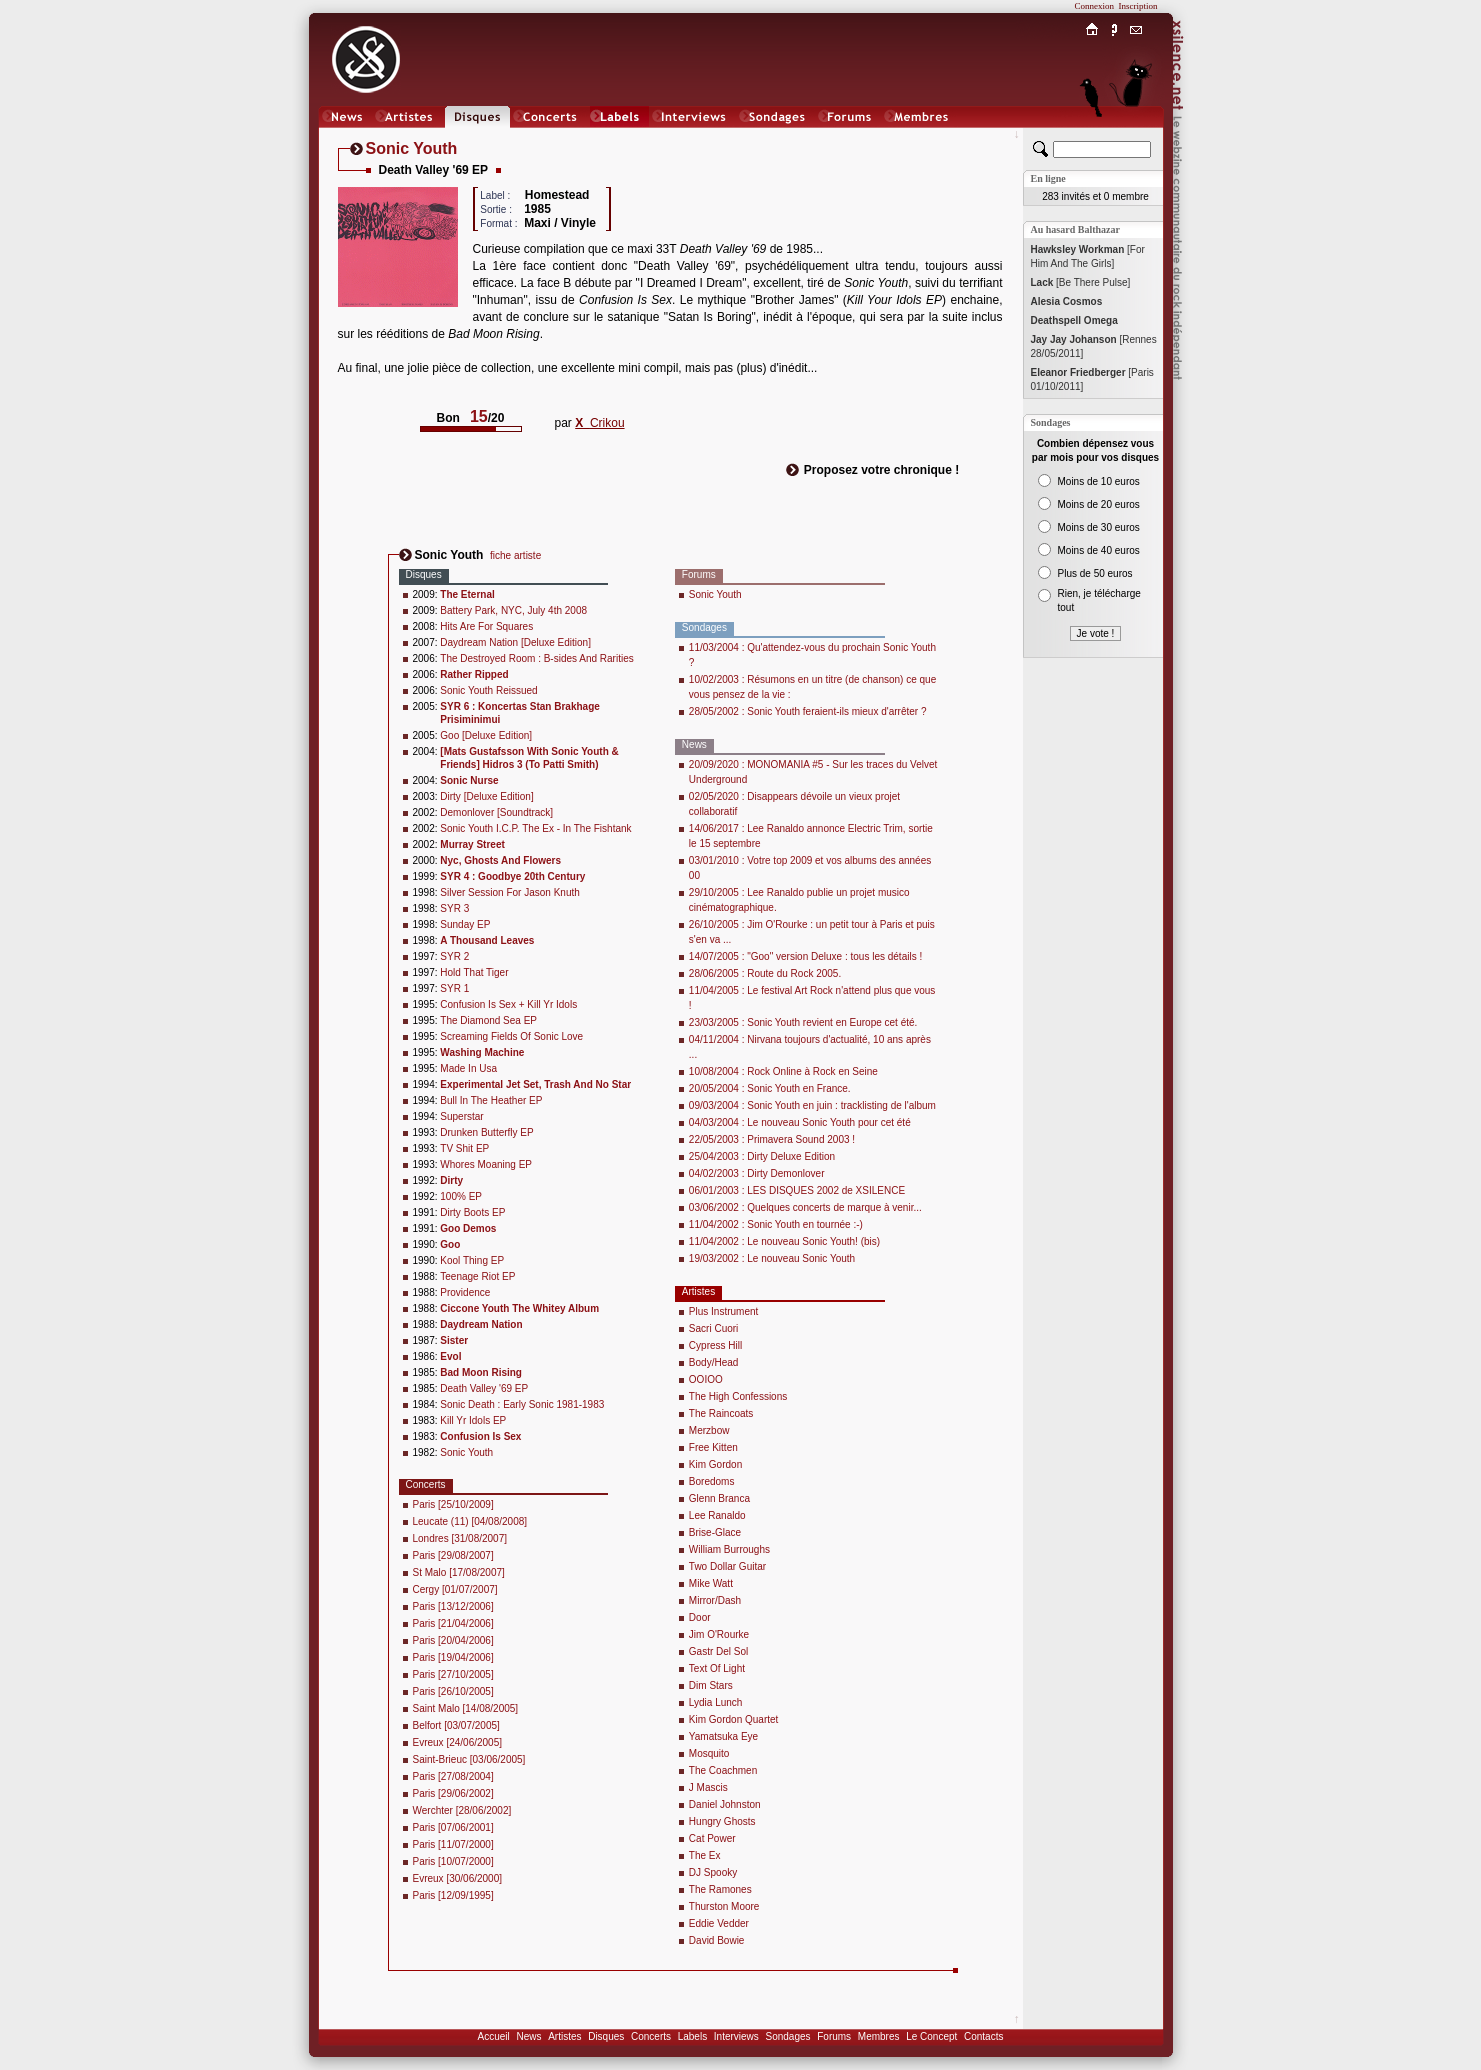 The width and height of the screenshot is (1481, 2070). Describe the element at coordinates (715, 1532) in the screenshot. I see `Brise-Glace` at that location.